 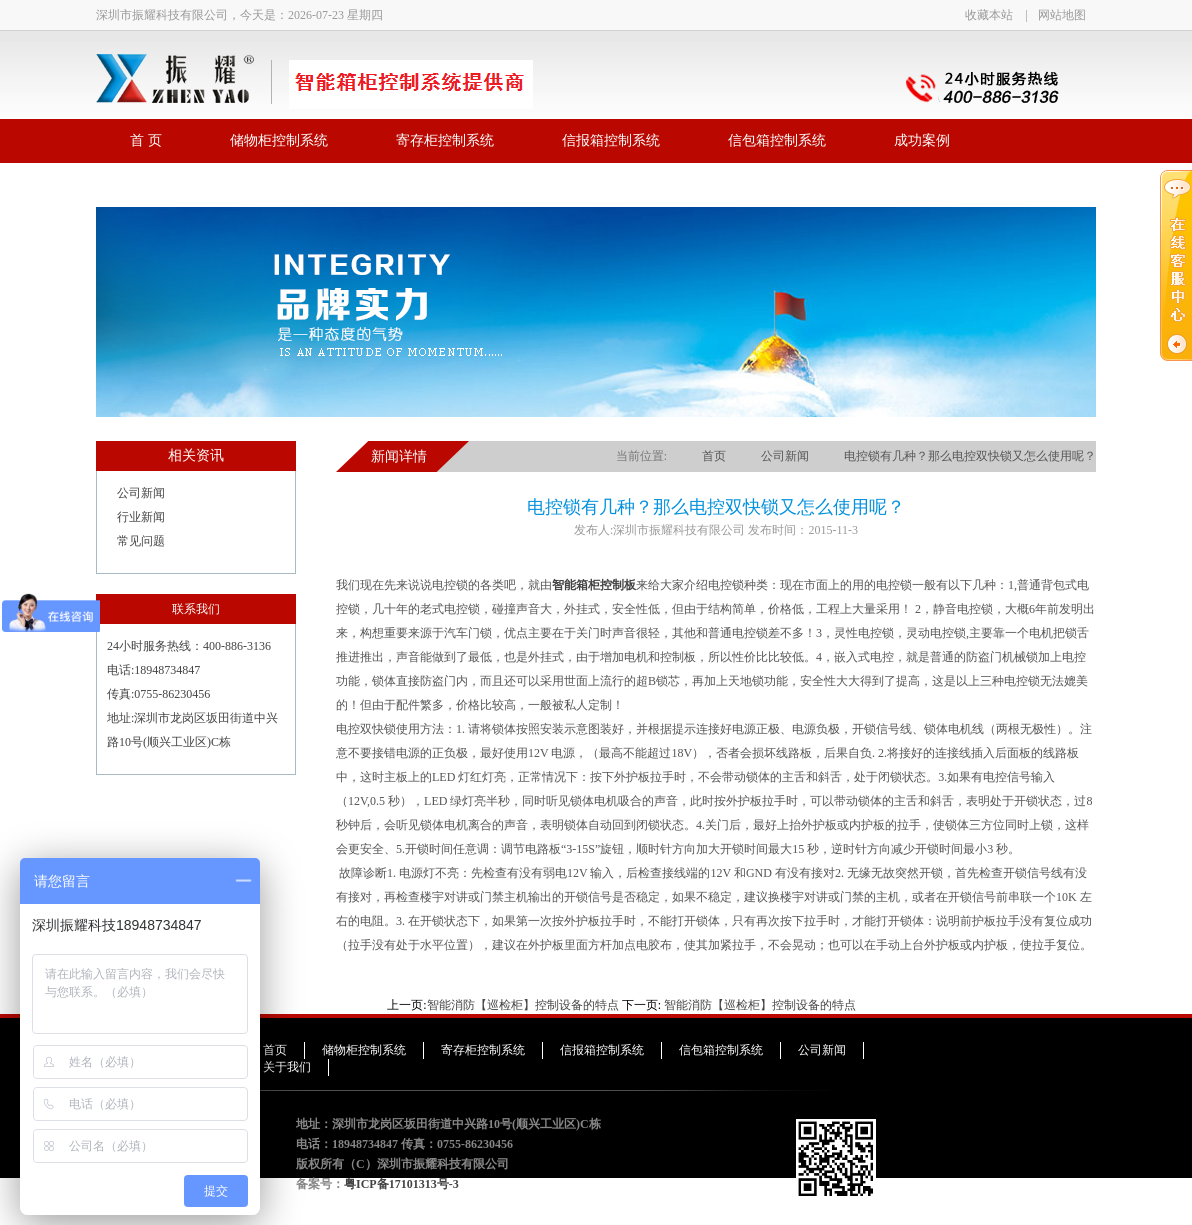 I want to click on 关于我们, so click(x=287, y=1067).